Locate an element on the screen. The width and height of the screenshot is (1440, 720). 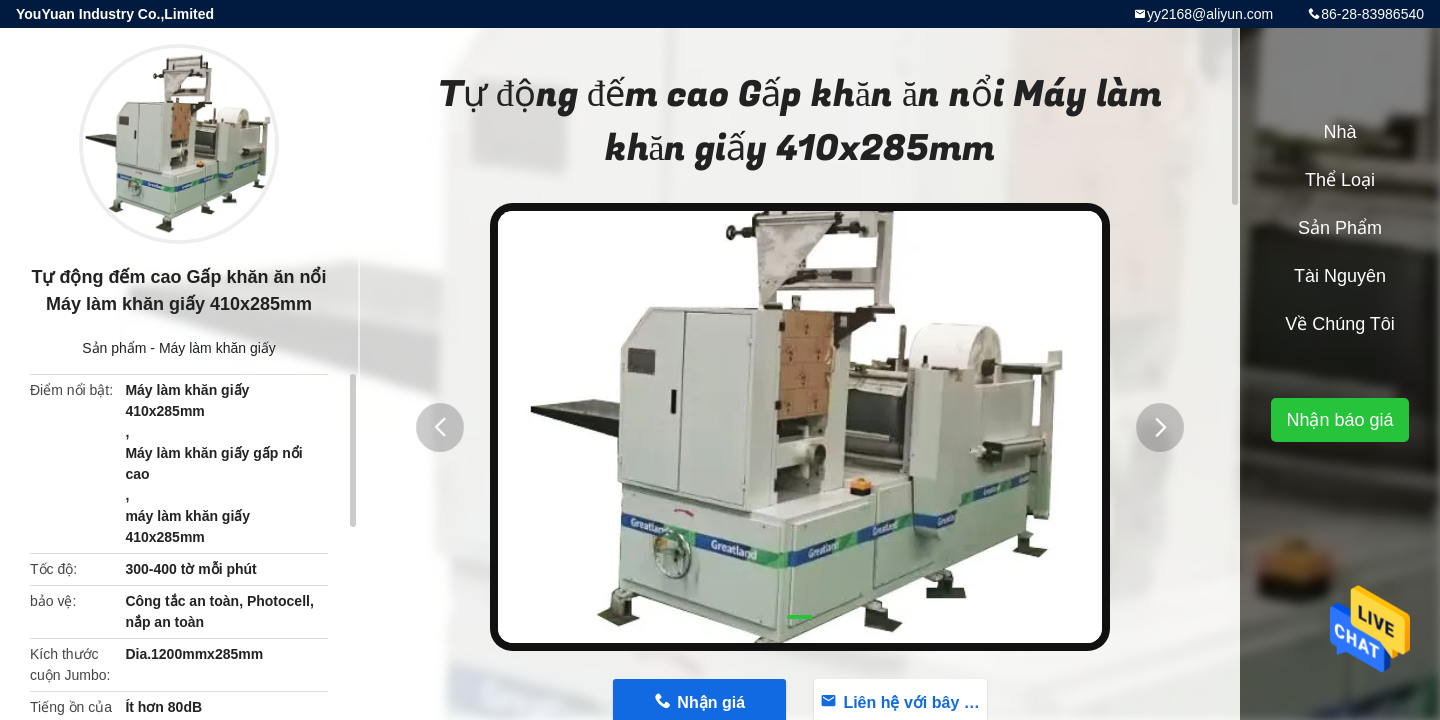
tài nguyên is located at coordinates (1340, 276).